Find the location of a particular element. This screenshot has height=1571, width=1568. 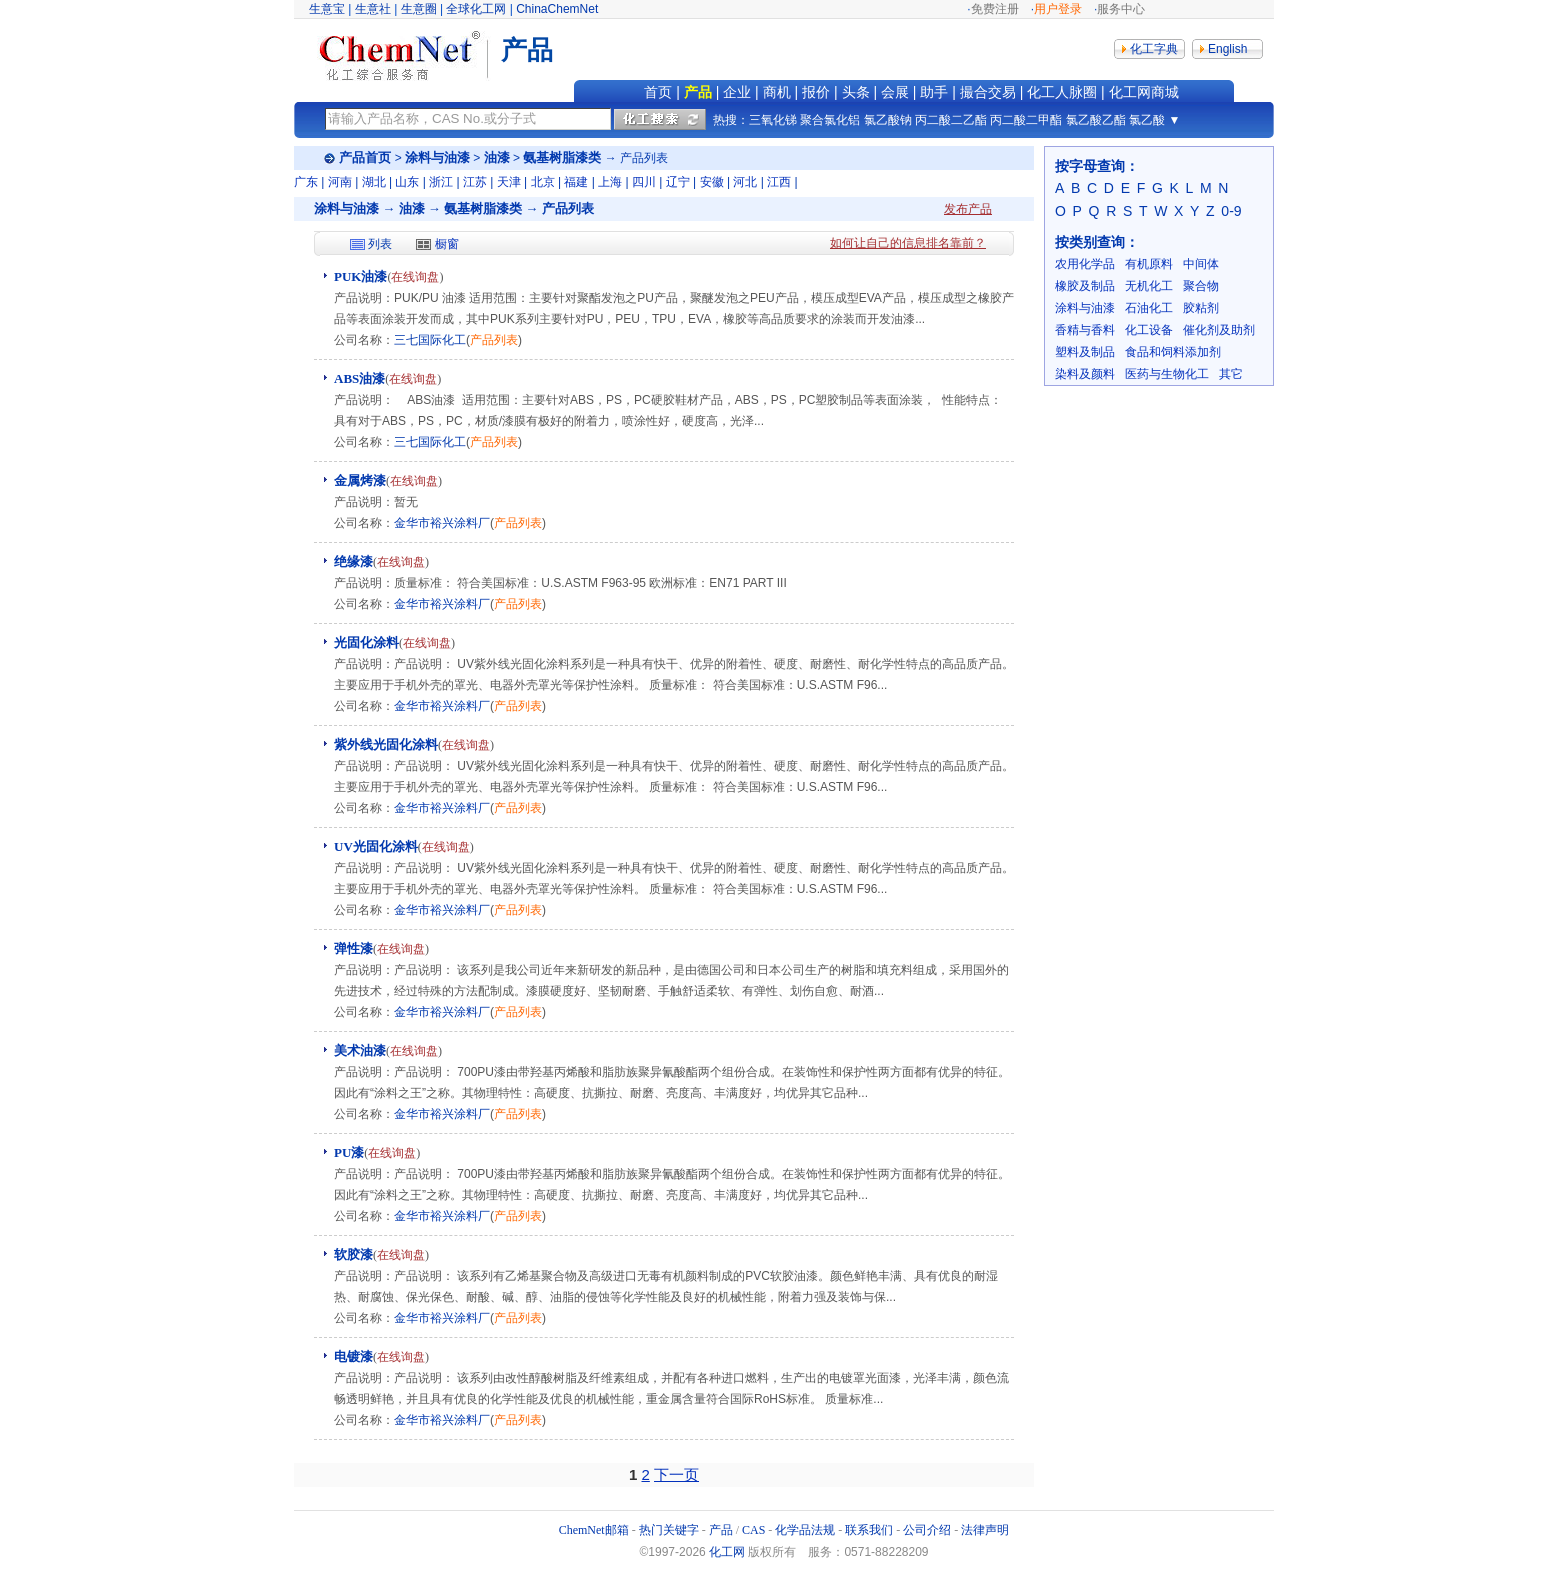

金华市裕兴涂料厂 is located at coordinates (442, 523).